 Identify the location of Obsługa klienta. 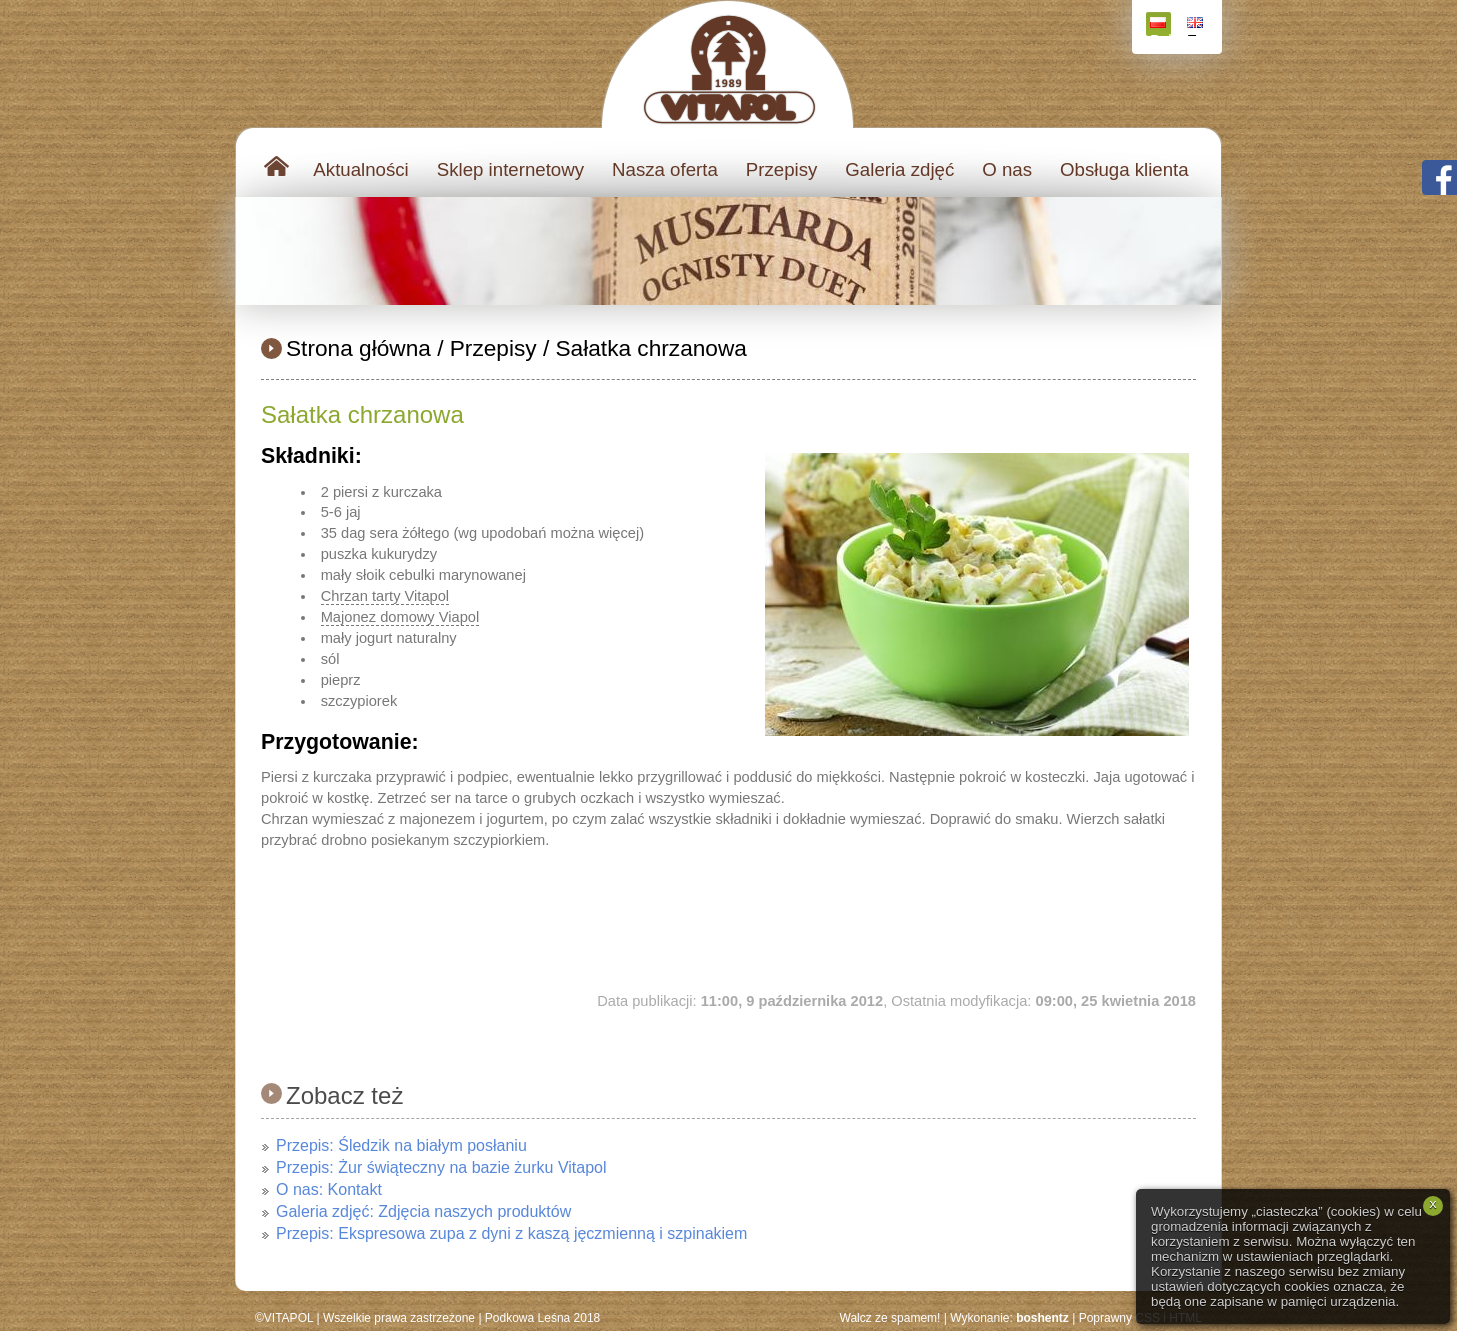
(1124, 169).